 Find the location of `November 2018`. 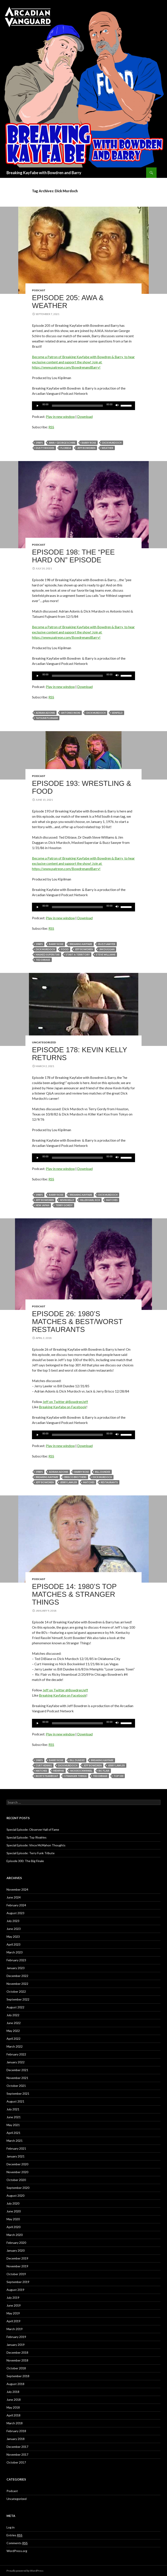

November 2018 is located at coordinates (17, 2360).